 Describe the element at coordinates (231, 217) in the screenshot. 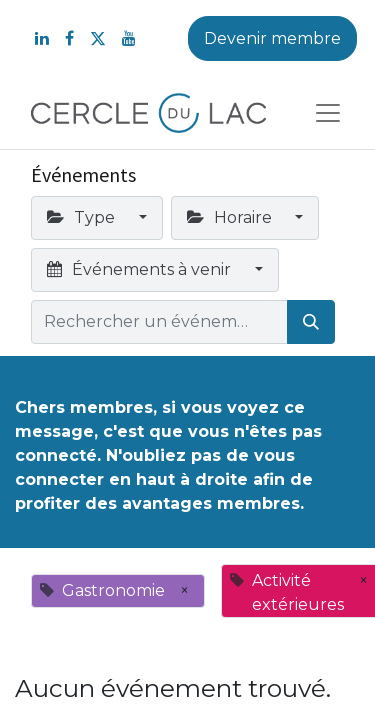

I see `Horaire [button]` at that location.